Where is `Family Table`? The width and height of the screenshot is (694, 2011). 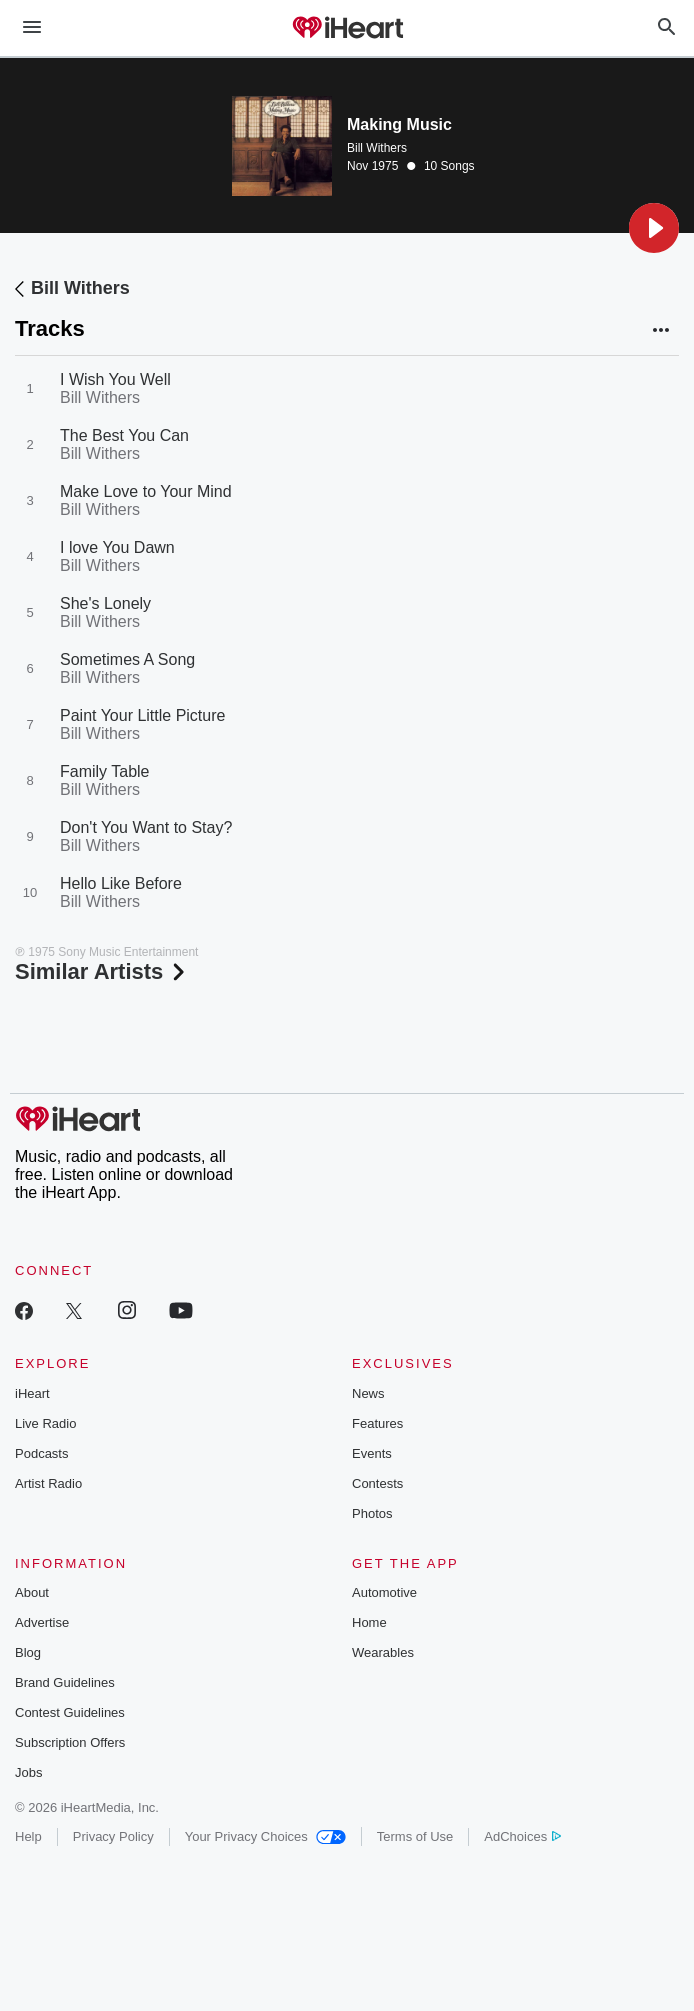
Family Table is located at coordinates (105, 771).